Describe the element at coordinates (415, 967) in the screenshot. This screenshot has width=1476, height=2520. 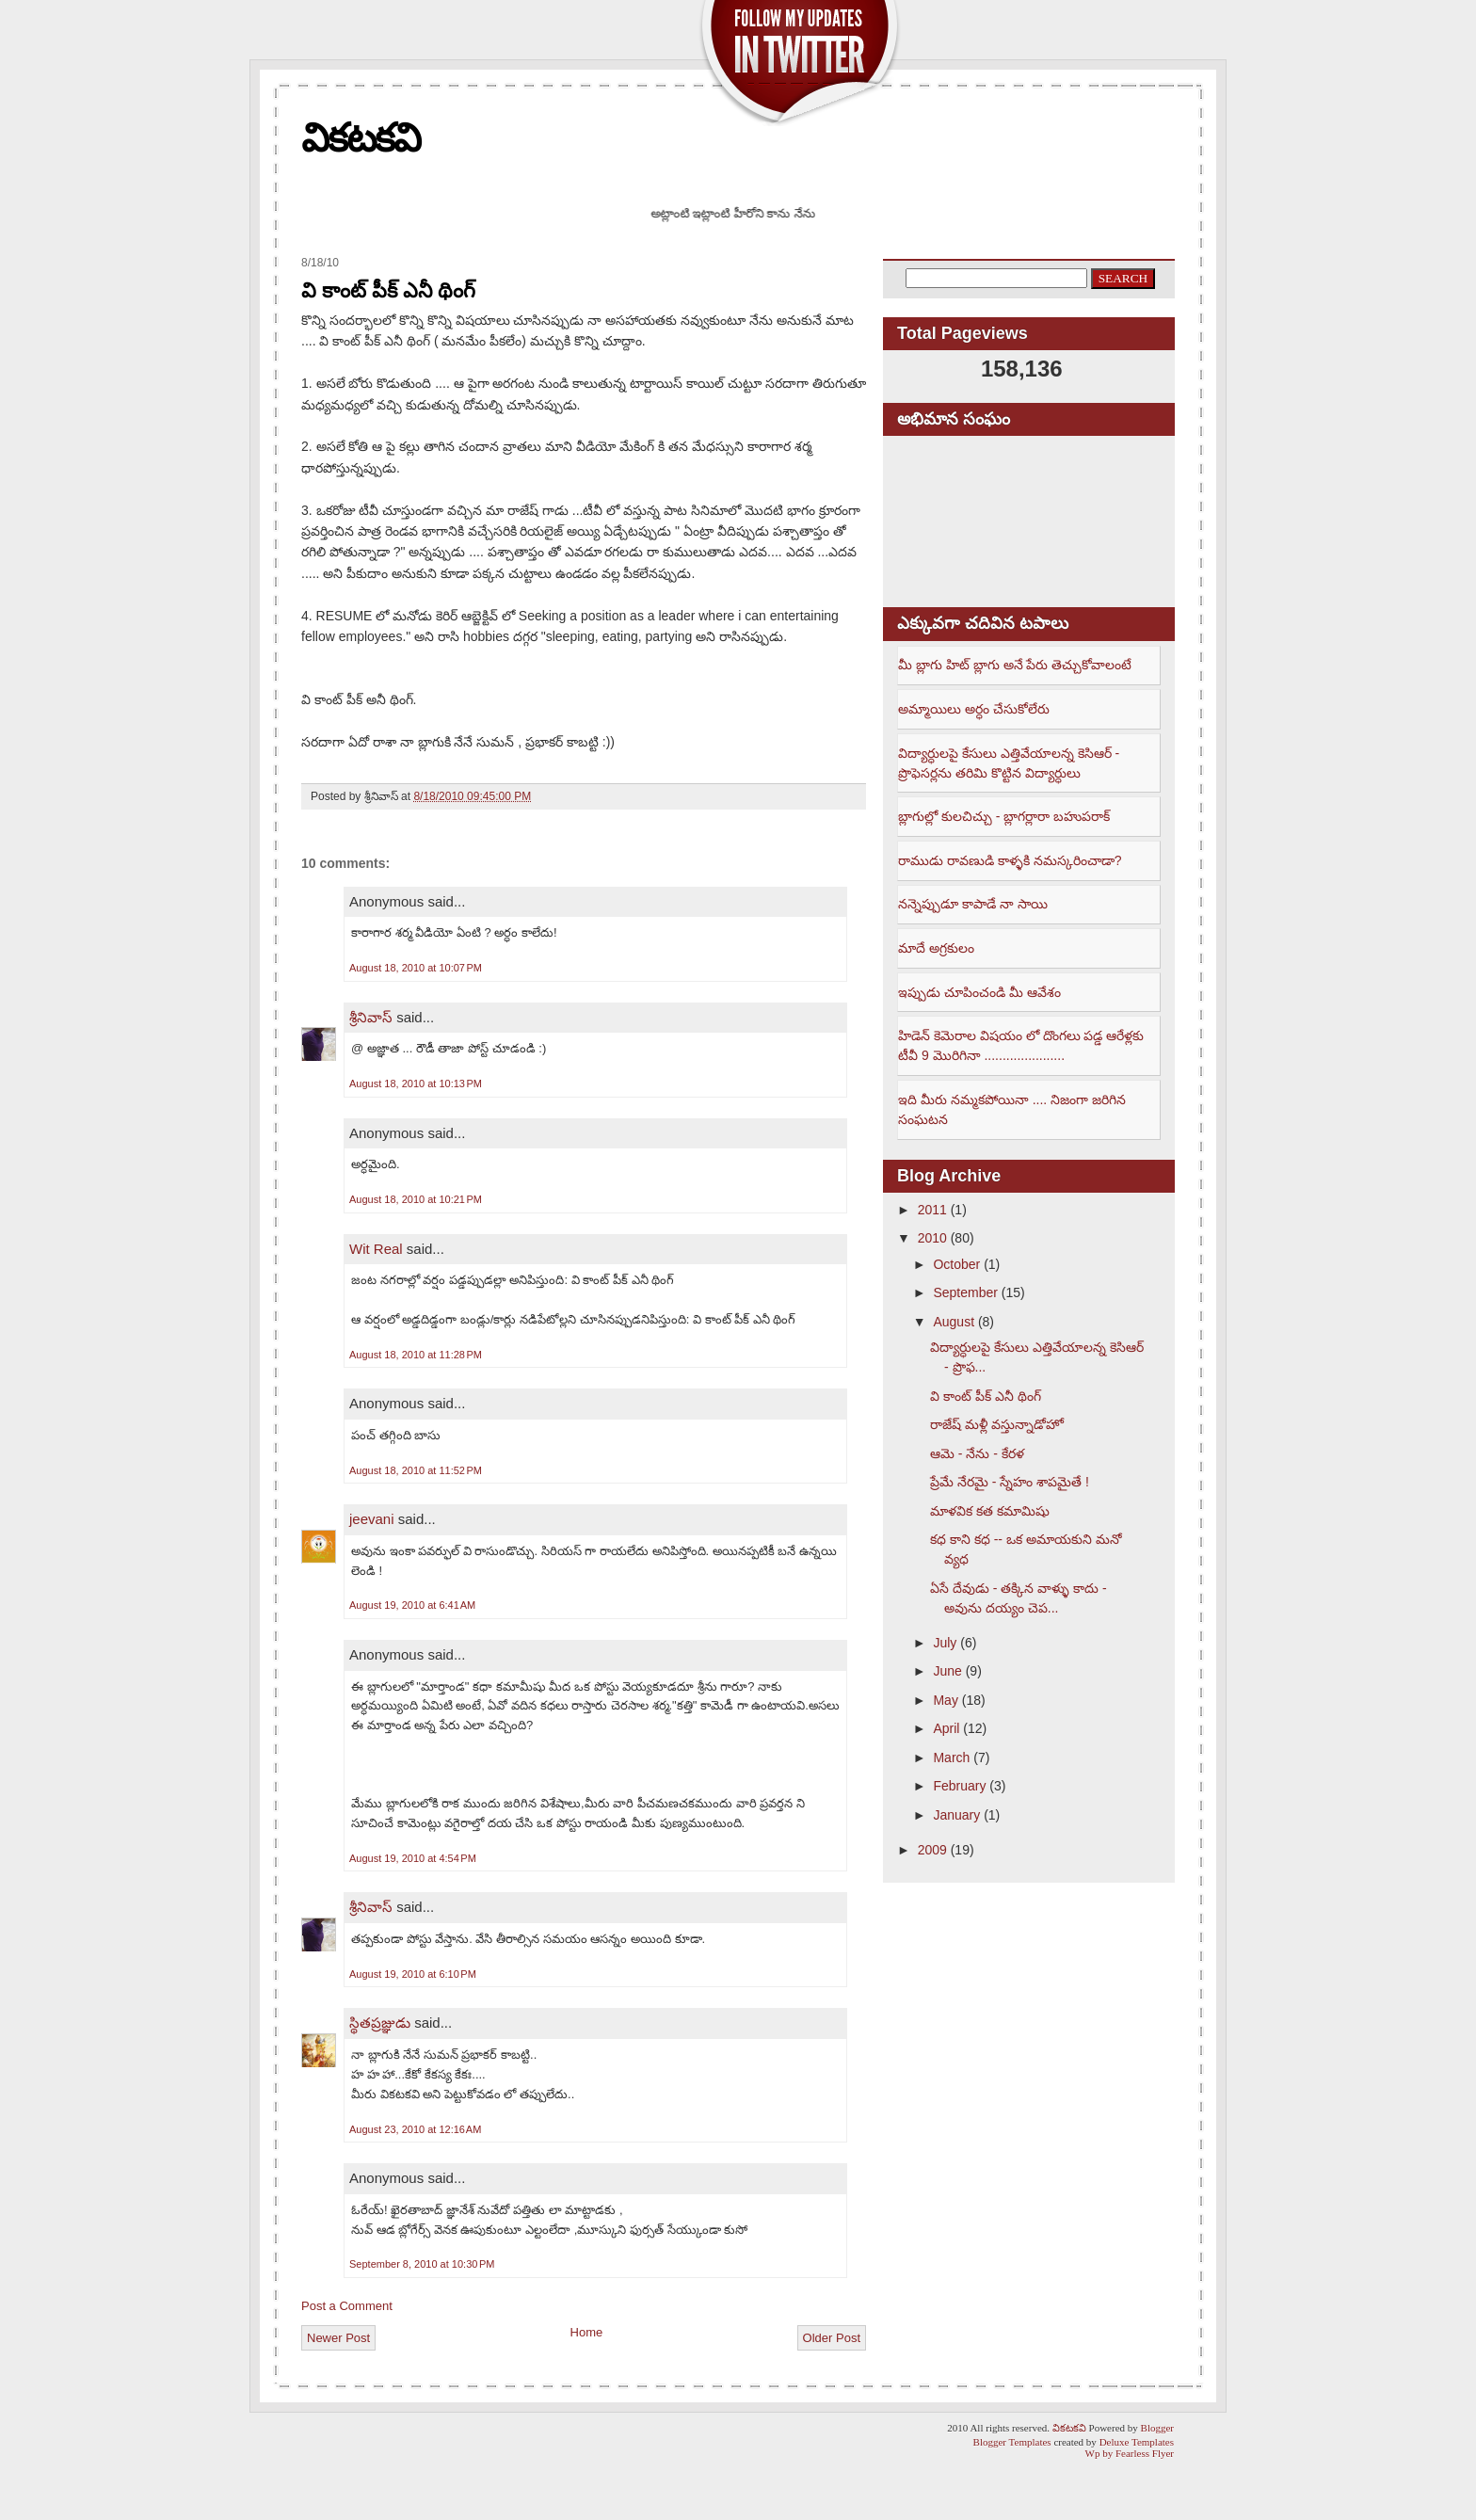
I see `August 18, 2010 at 10:07 PM` at that location.